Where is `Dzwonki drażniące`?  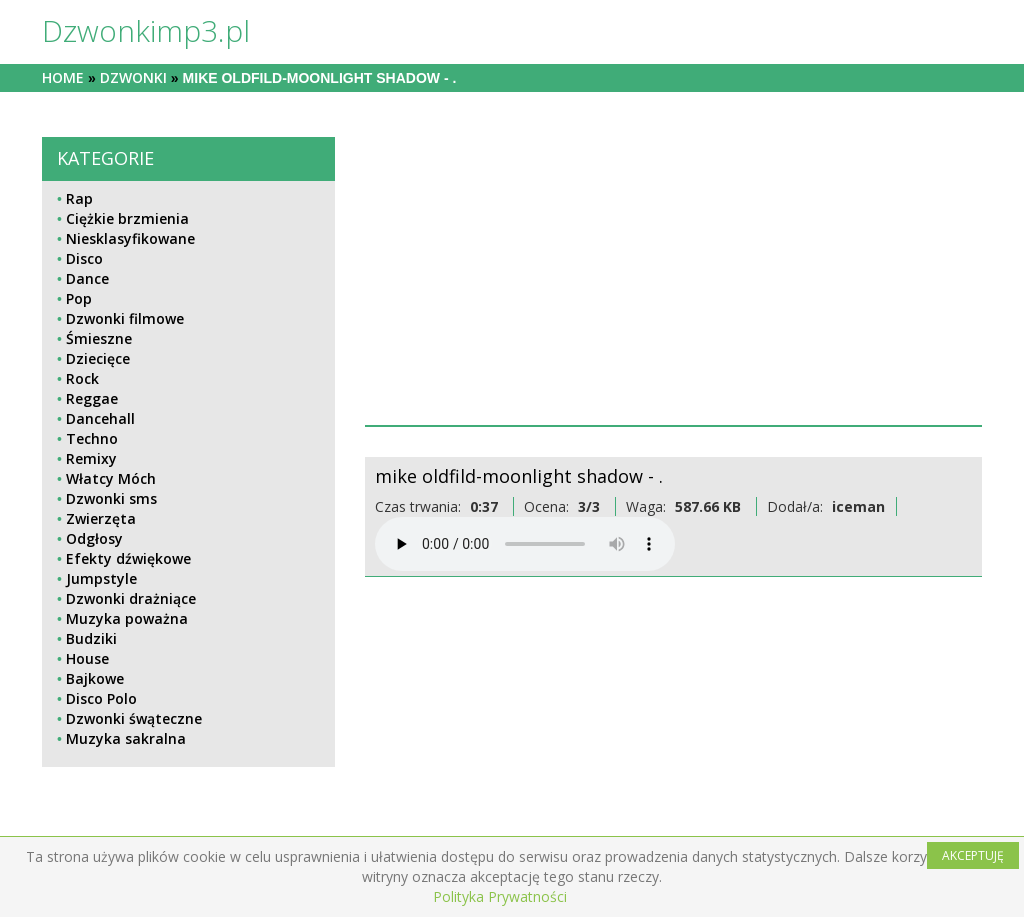 Dzwonki drażniące is located at coordinates (131, 598).